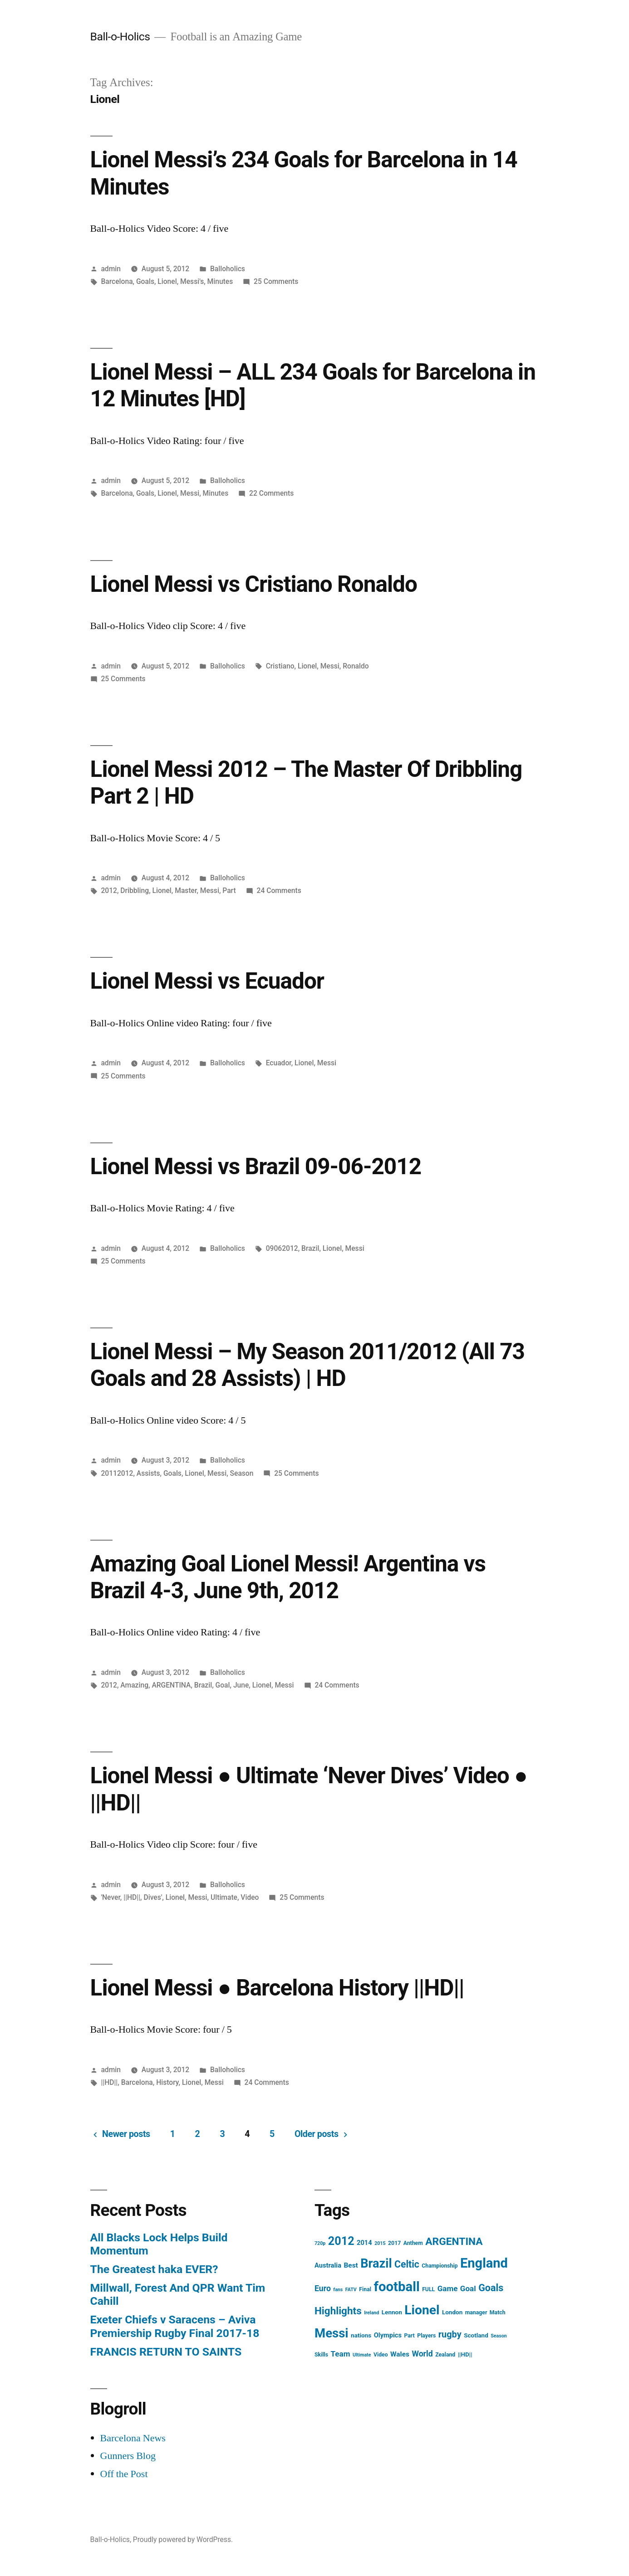 Image resolution: width=629 pixels, height=2576 pixels. What do you see at coordinates (468, 2288) in the screenshot?
I see `Goal [Goal (9 items)]` at bounding box center [468, 2288].